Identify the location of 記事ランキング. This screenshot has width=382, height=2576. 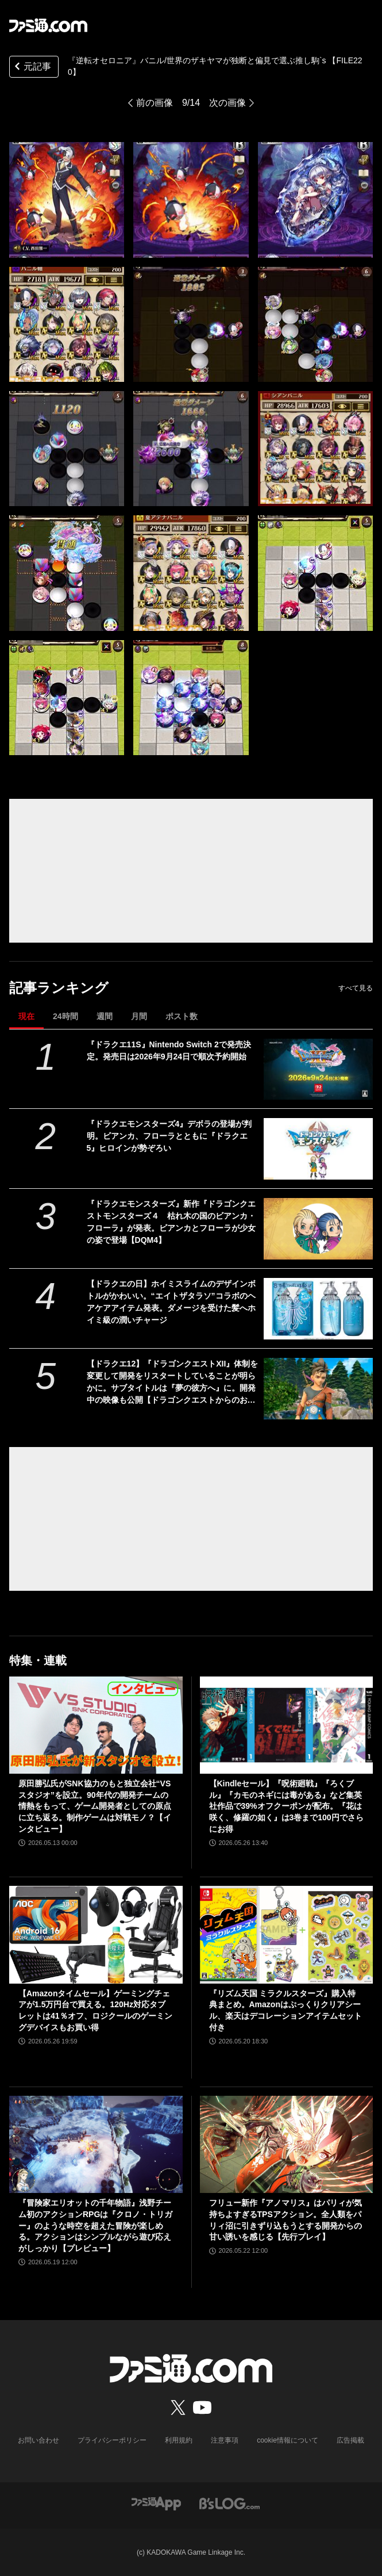
(59, 988).